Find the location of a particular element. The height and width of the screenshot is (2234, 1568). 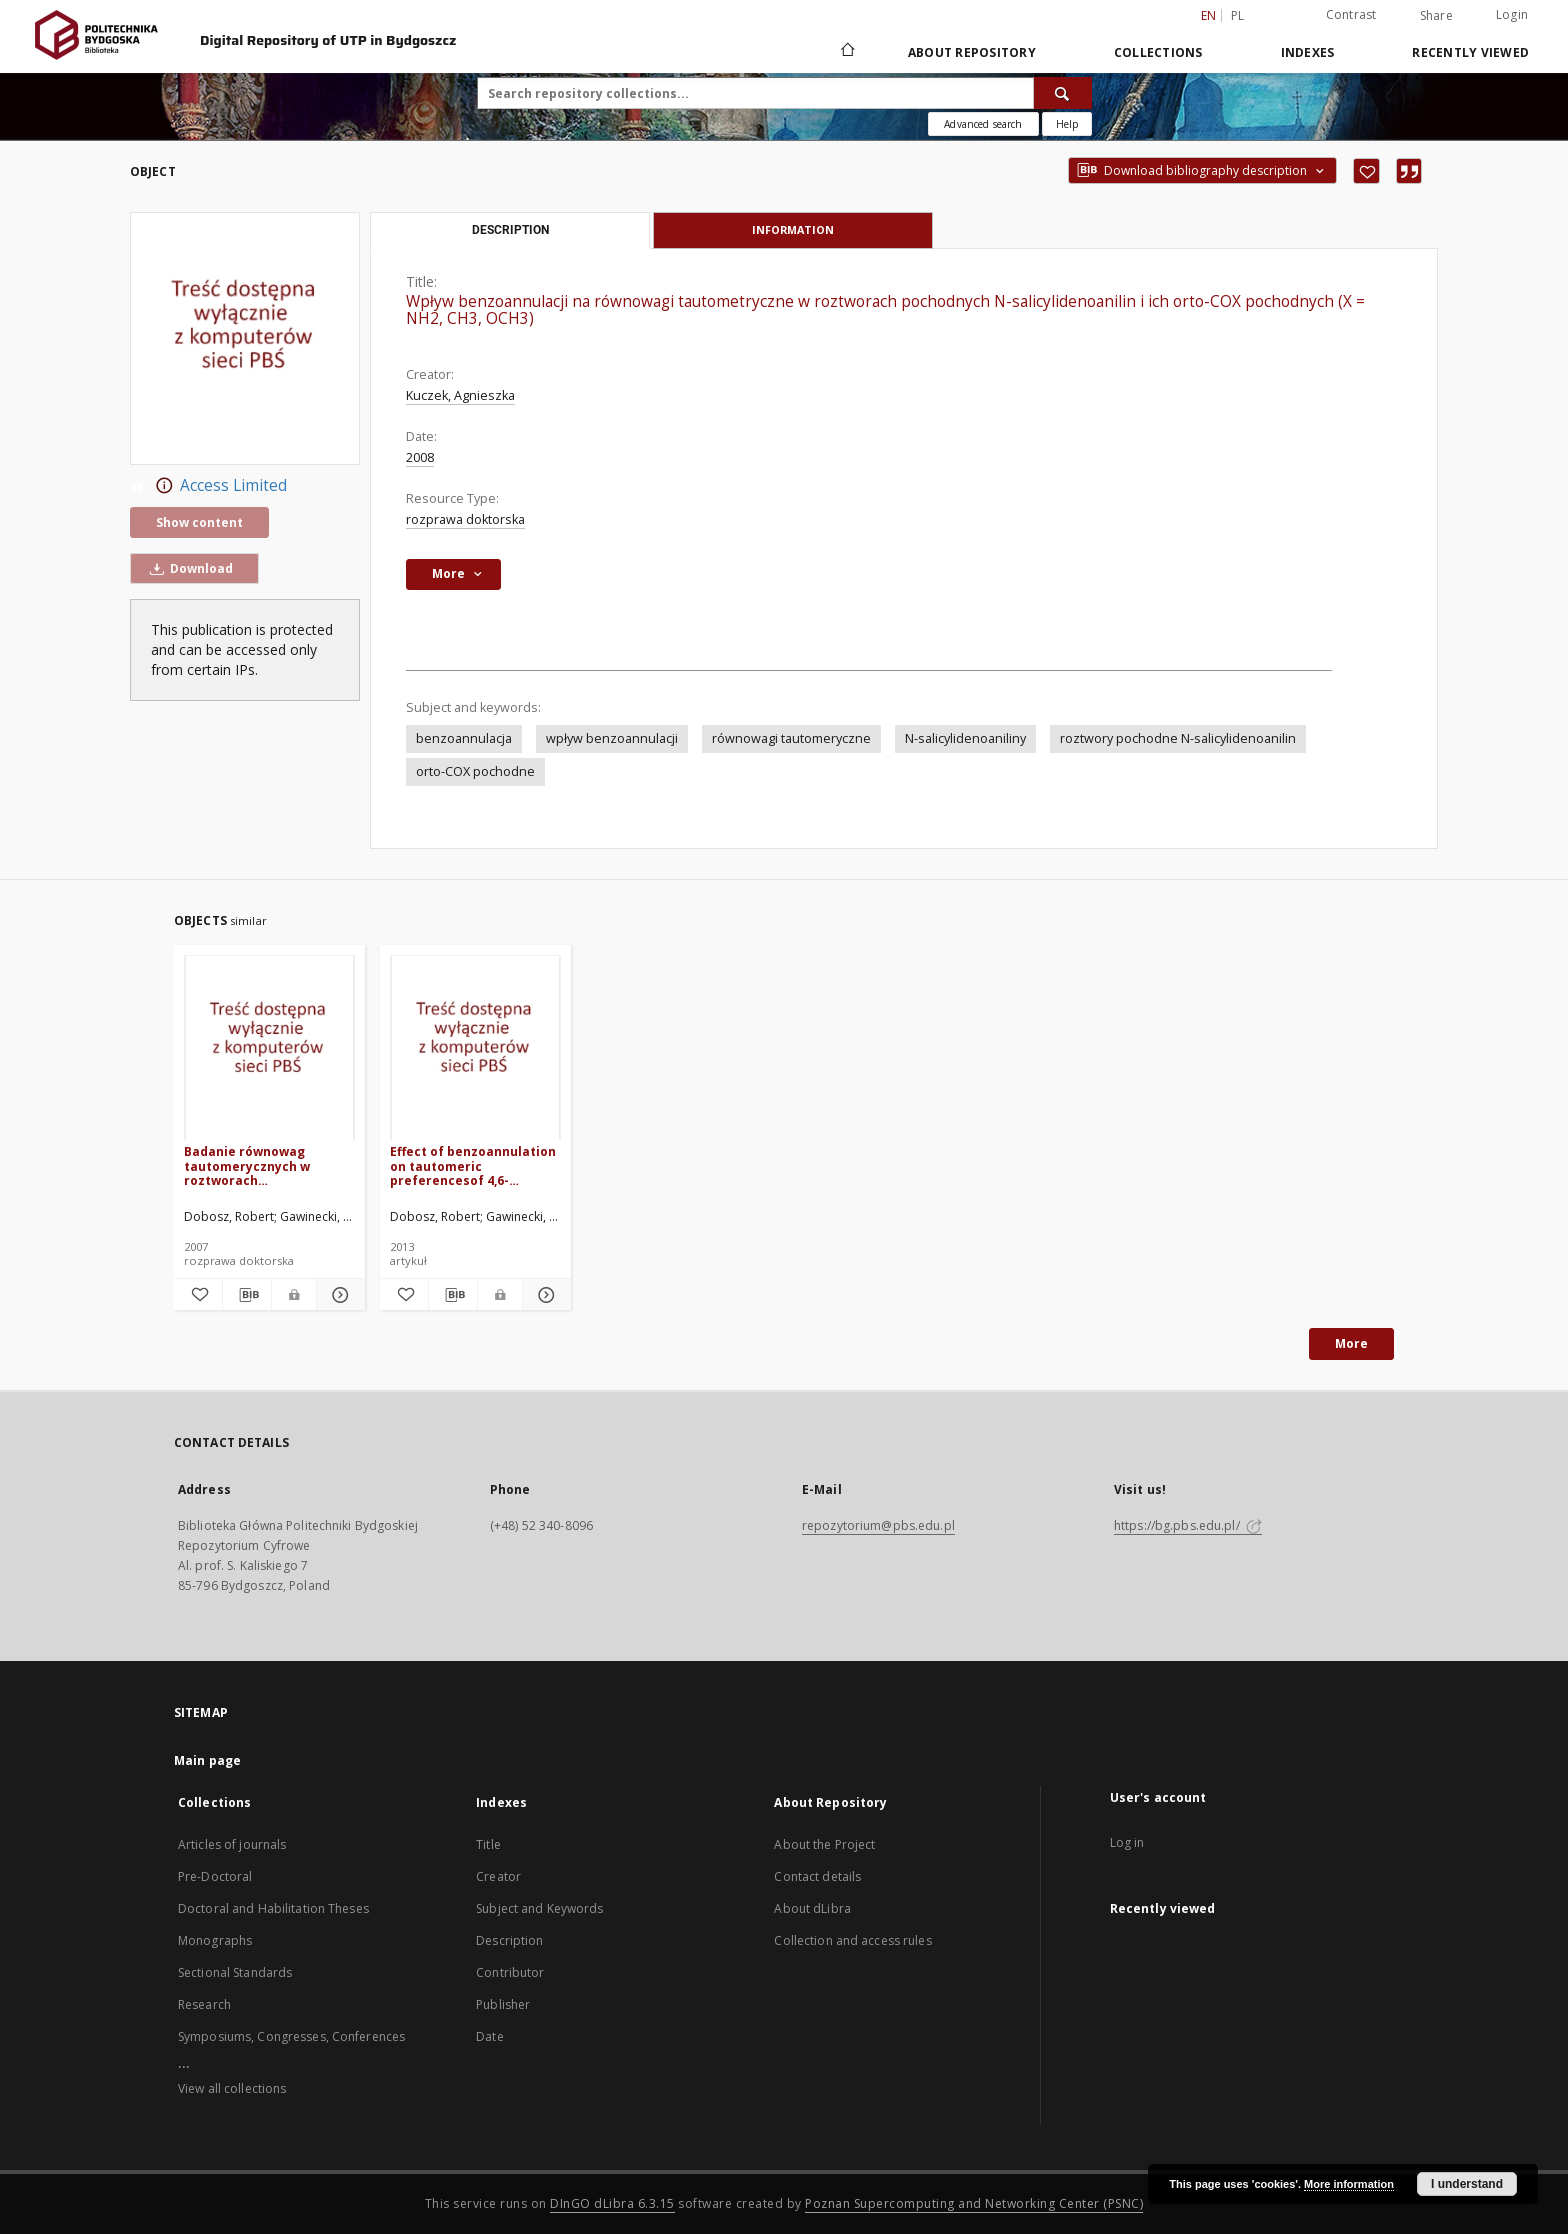

Access Limited is located at coordinates (208, 486).